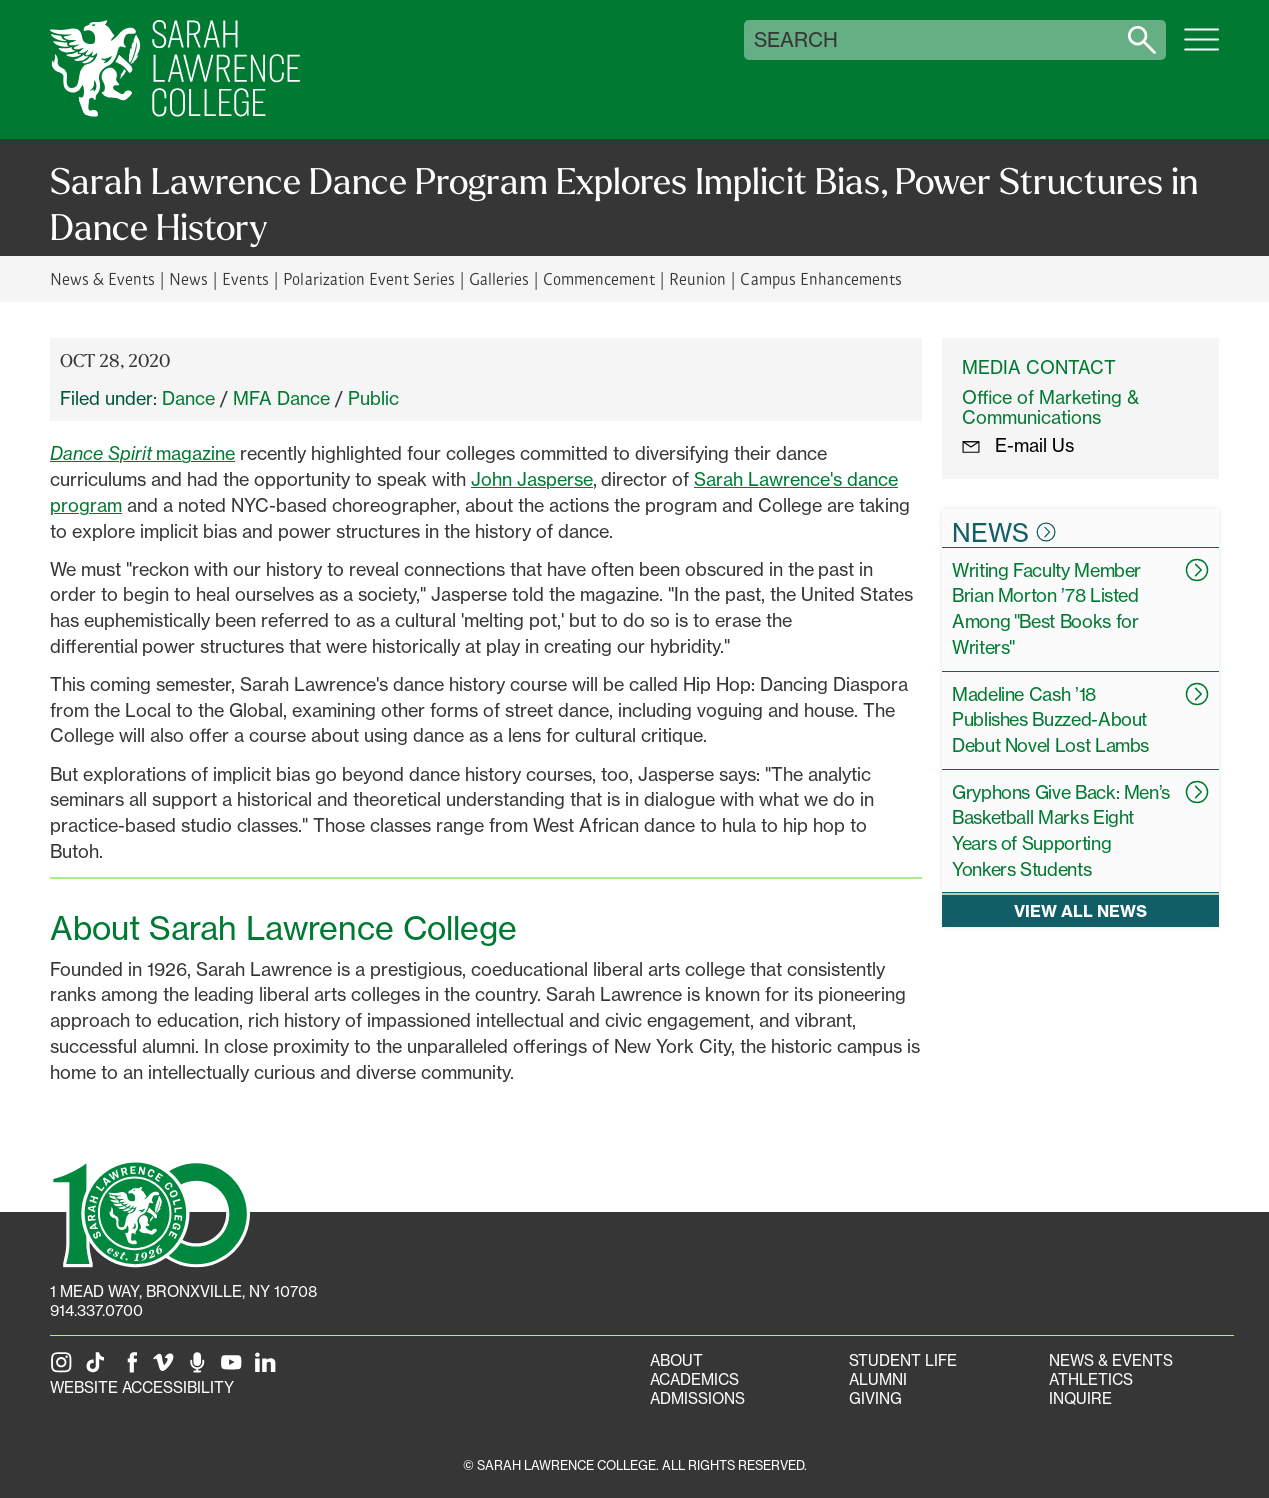  What do you see at coordinates (167, 1368) in the screenshot?
I see `[SLC on Vimeo]` at bounding box center [167, 1368].